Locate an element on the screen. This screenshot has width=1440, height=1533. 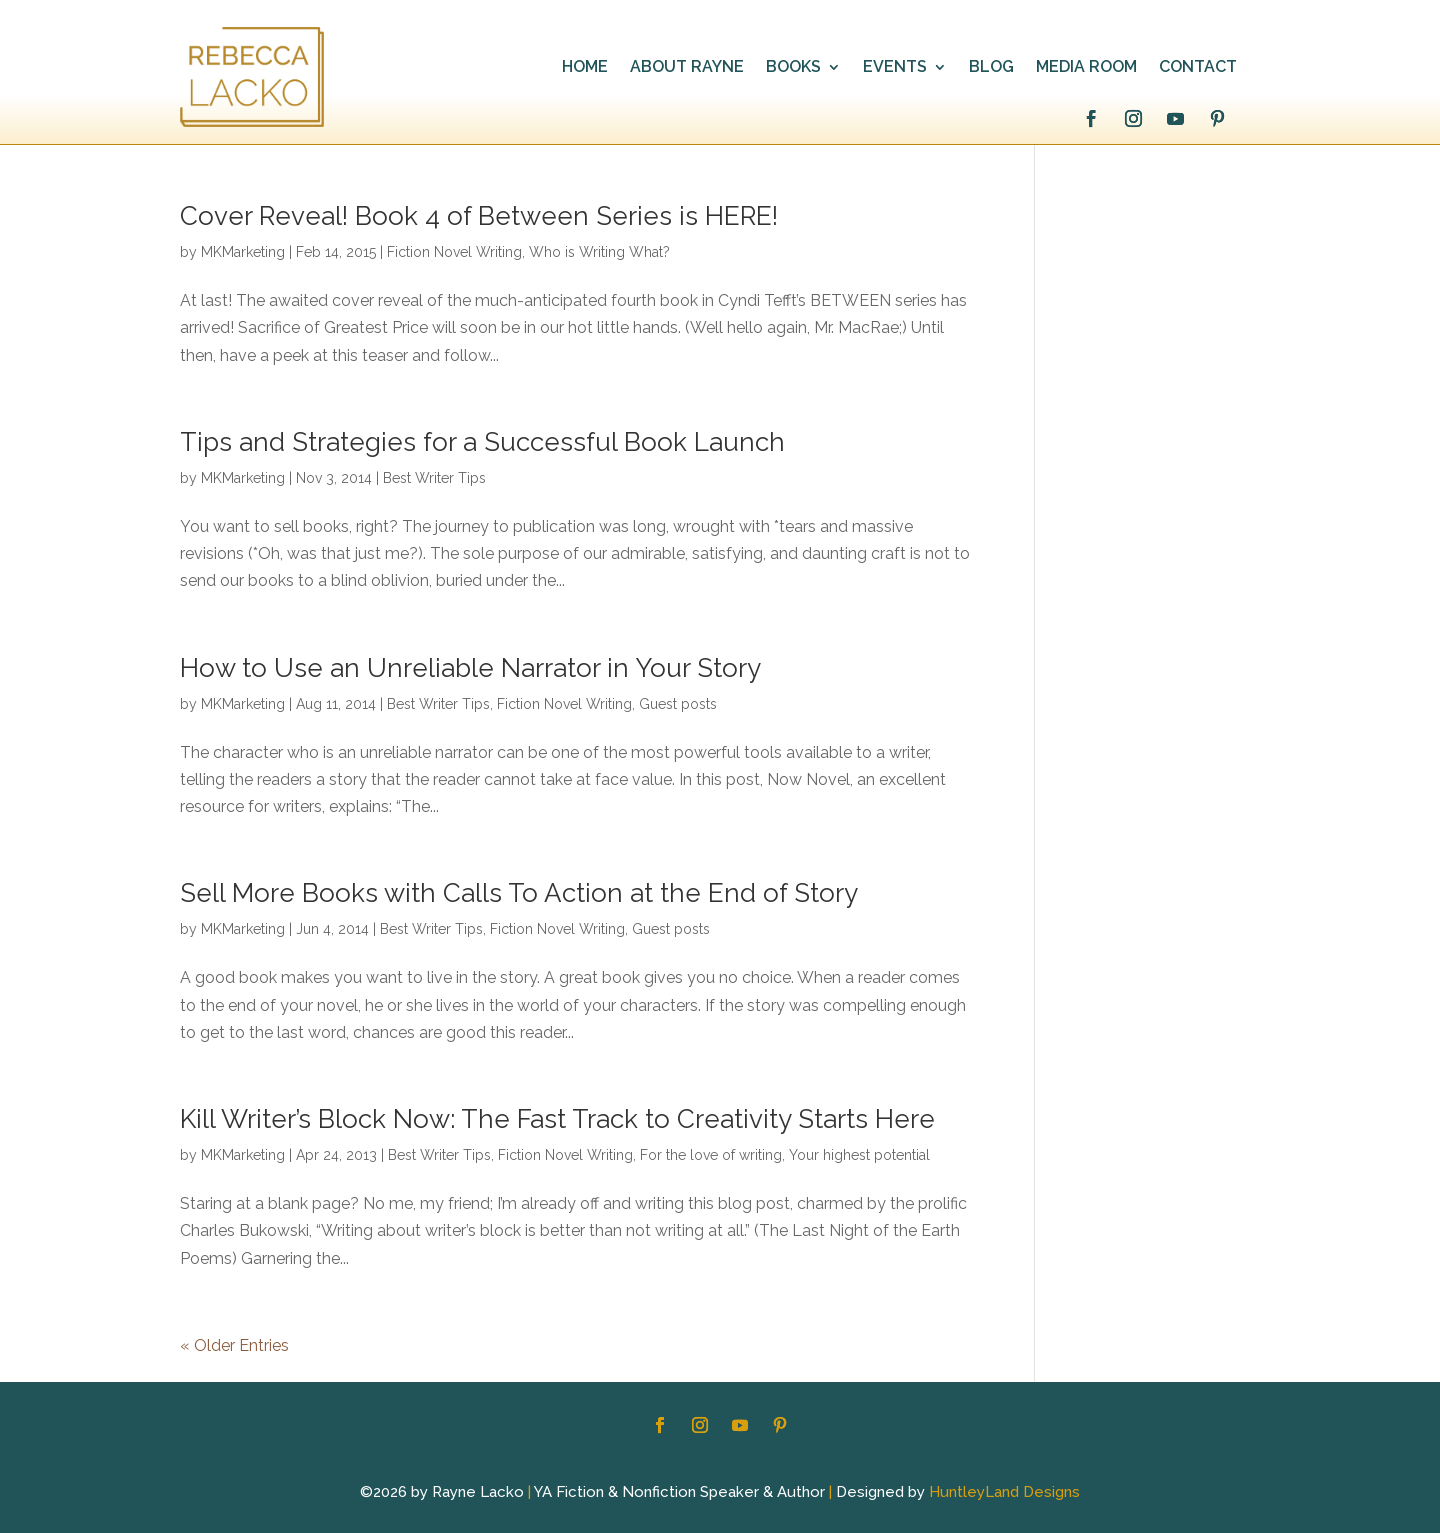
Sell More Books with Calls To Action at the End of Story is located at coordinates (519, 893).